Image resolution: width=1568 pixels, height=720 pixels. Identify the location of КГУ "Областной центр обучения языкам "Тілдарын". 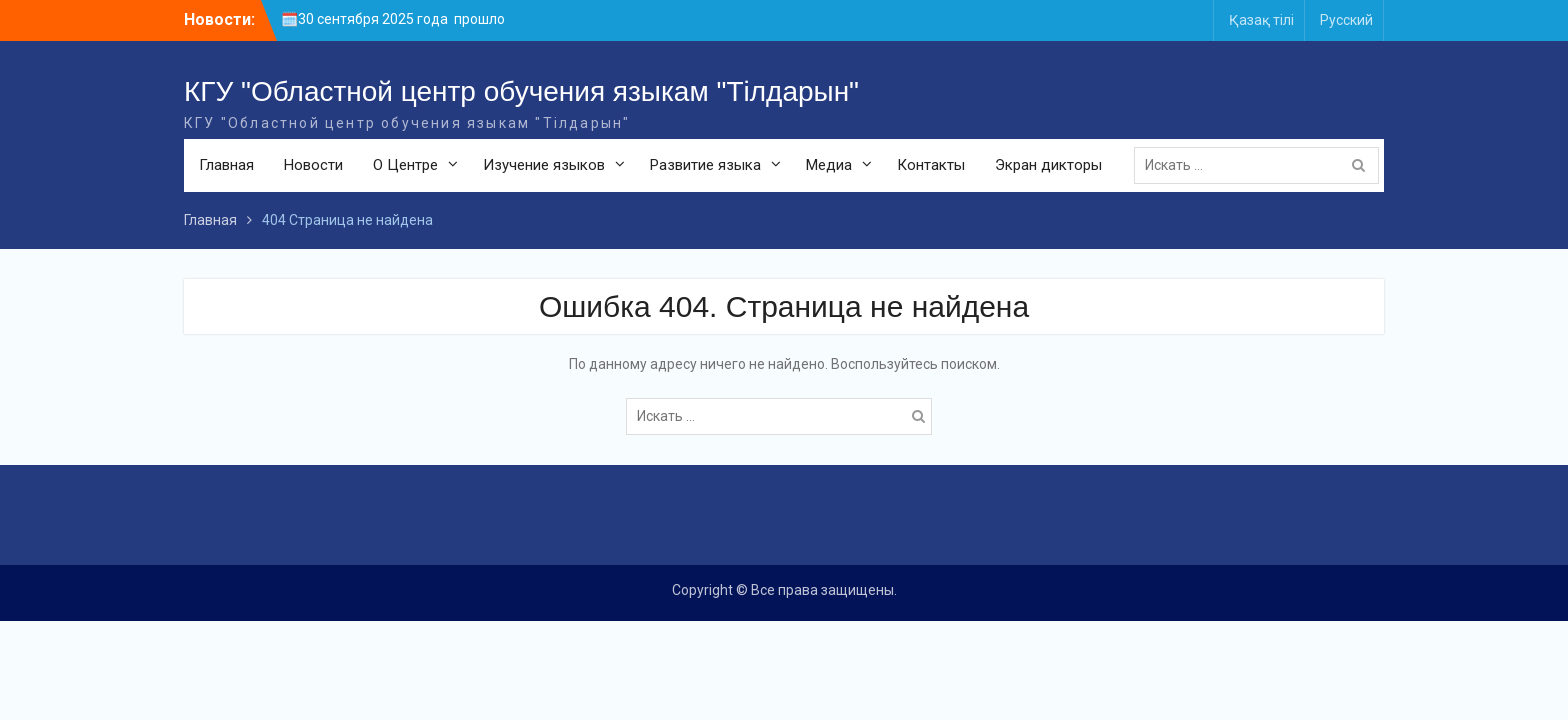
(521, 91).